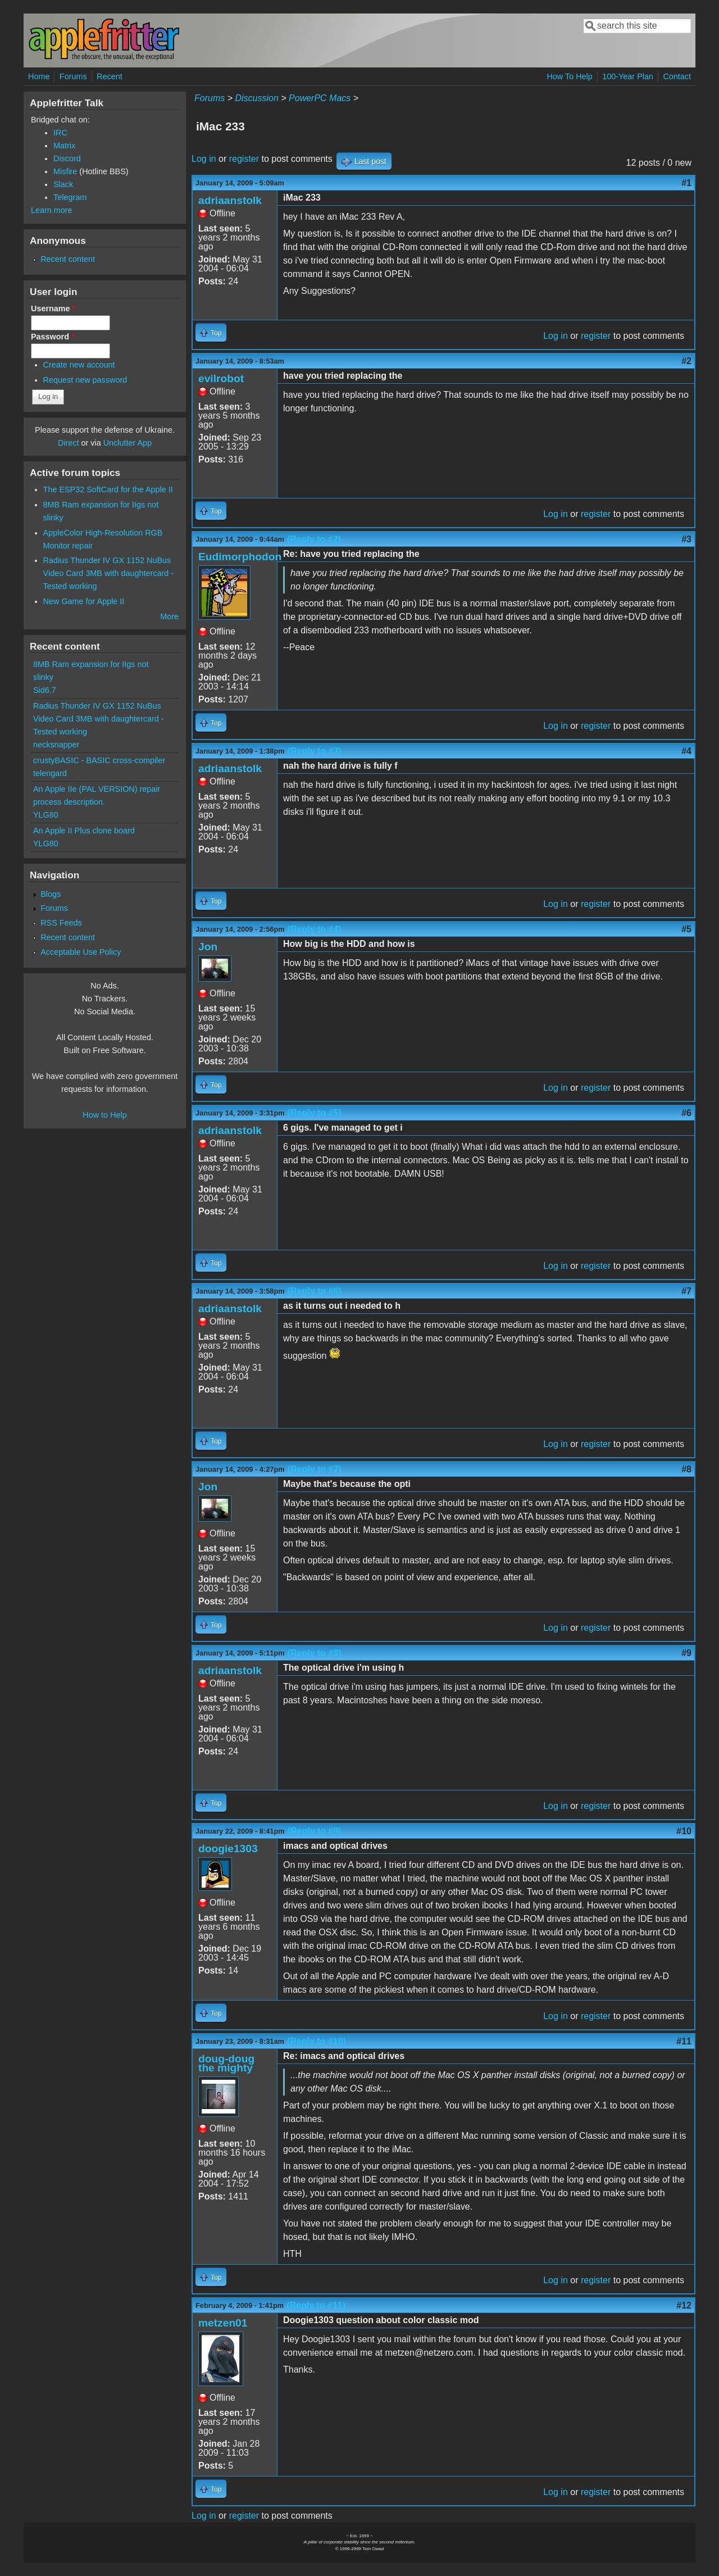 This screenshot has width=719, height=2576. I want to click on Discord, so click(67, 158).